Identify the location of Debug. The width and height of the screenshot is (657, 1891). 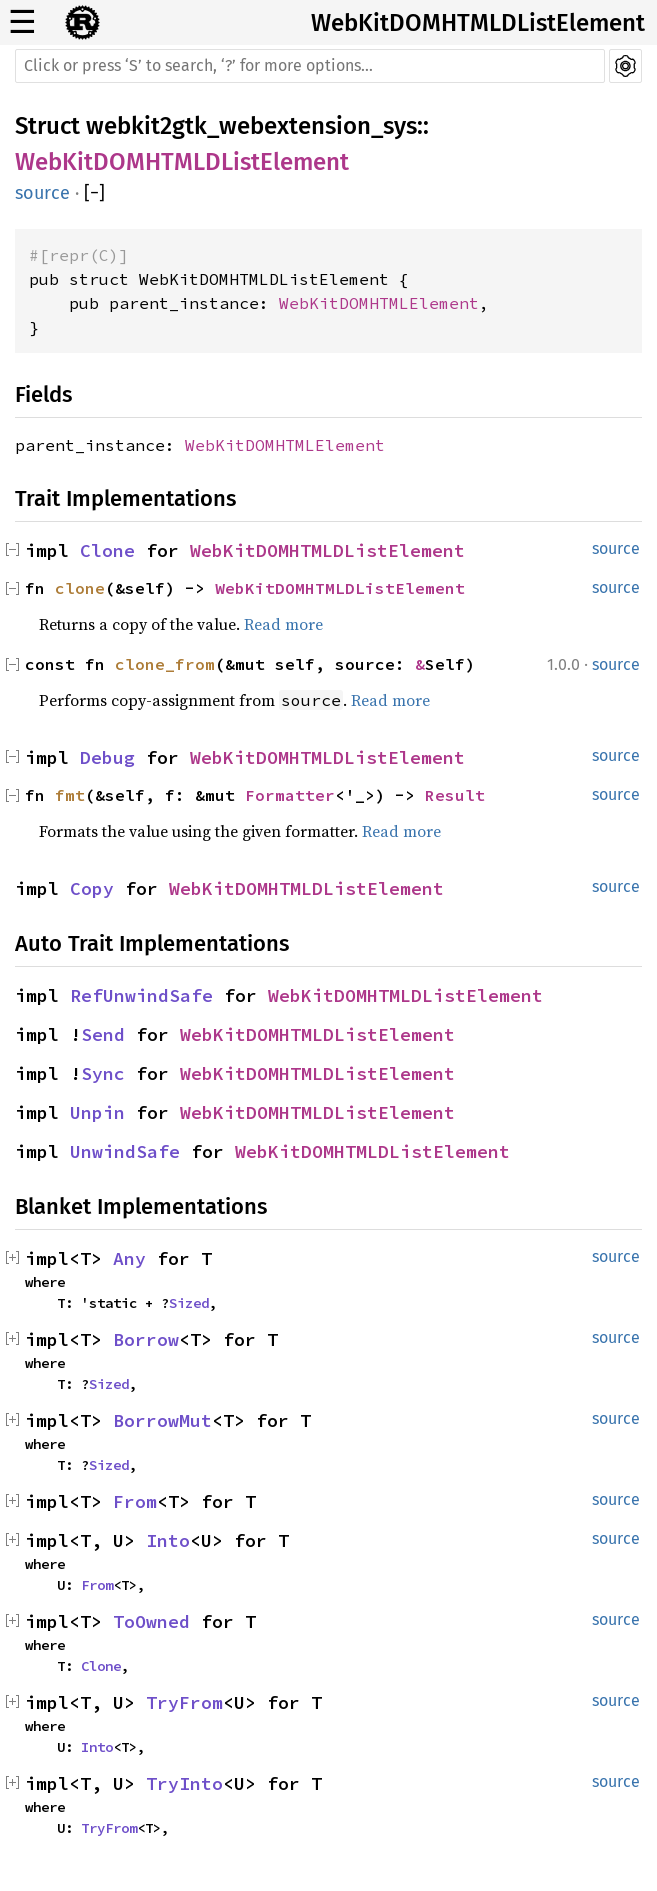
(107, 757).